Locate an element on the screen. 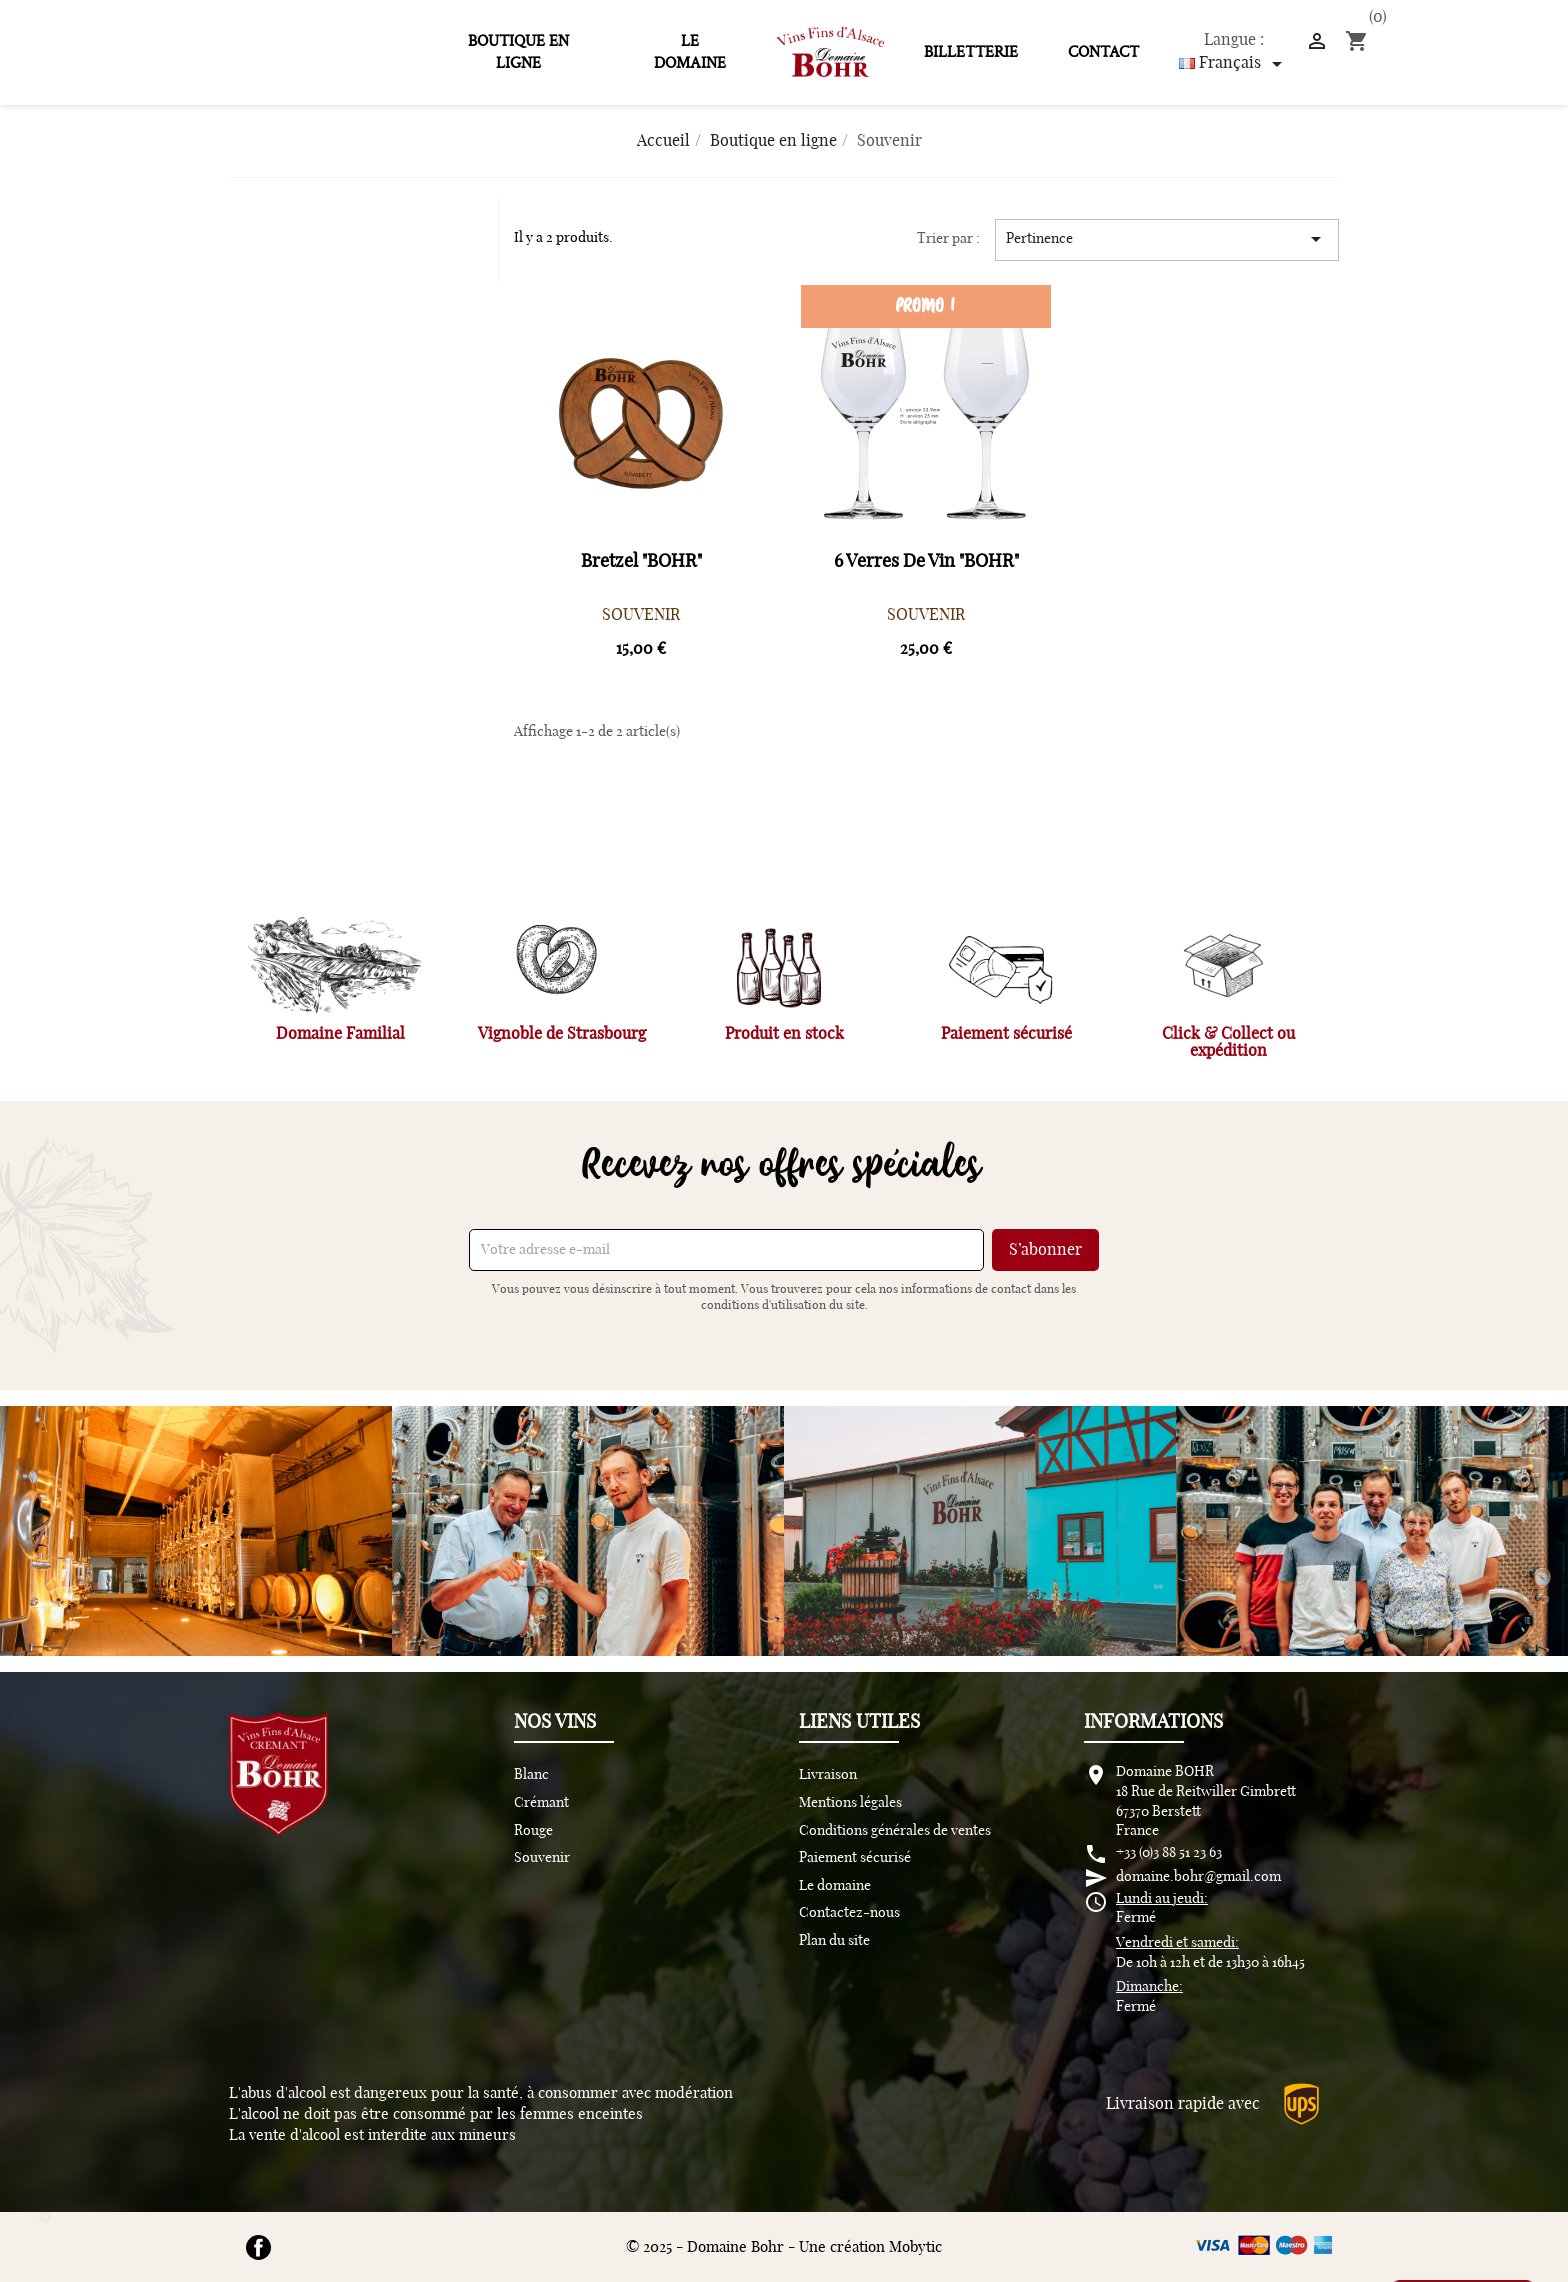  Livraison is located at coordinates (828, 1775).